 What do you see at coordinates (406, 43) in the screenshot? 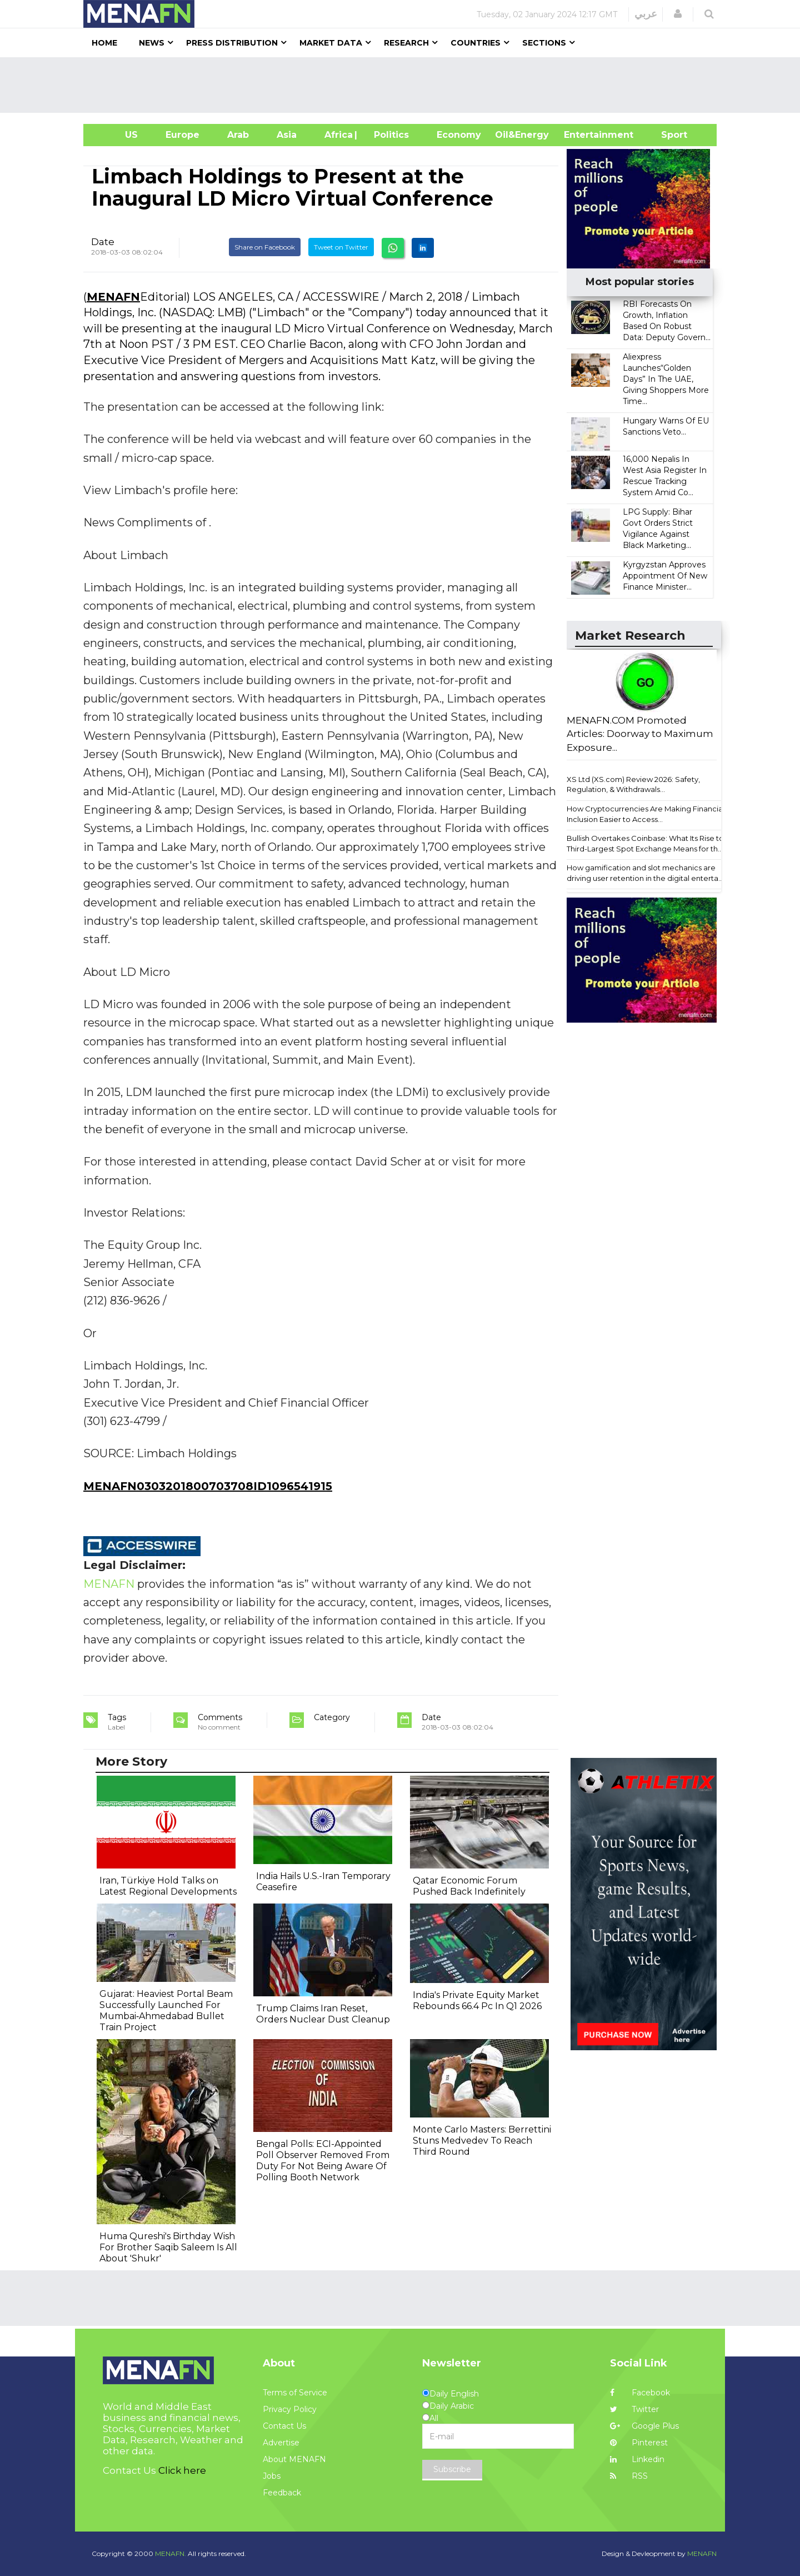
I see `Research` at bounding box center [406, 43].